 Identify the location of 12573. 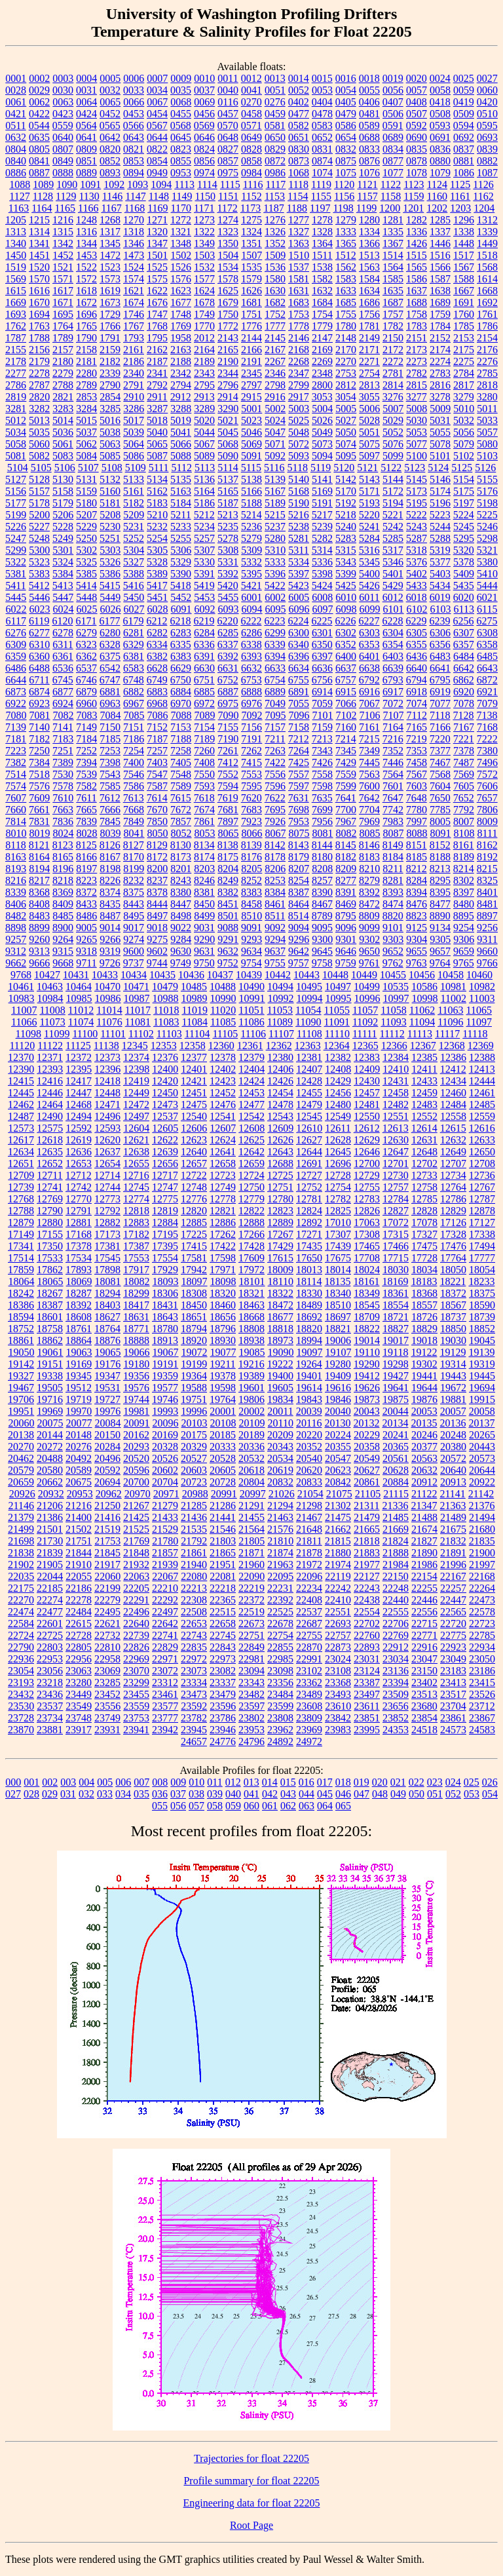
(21, 1128).